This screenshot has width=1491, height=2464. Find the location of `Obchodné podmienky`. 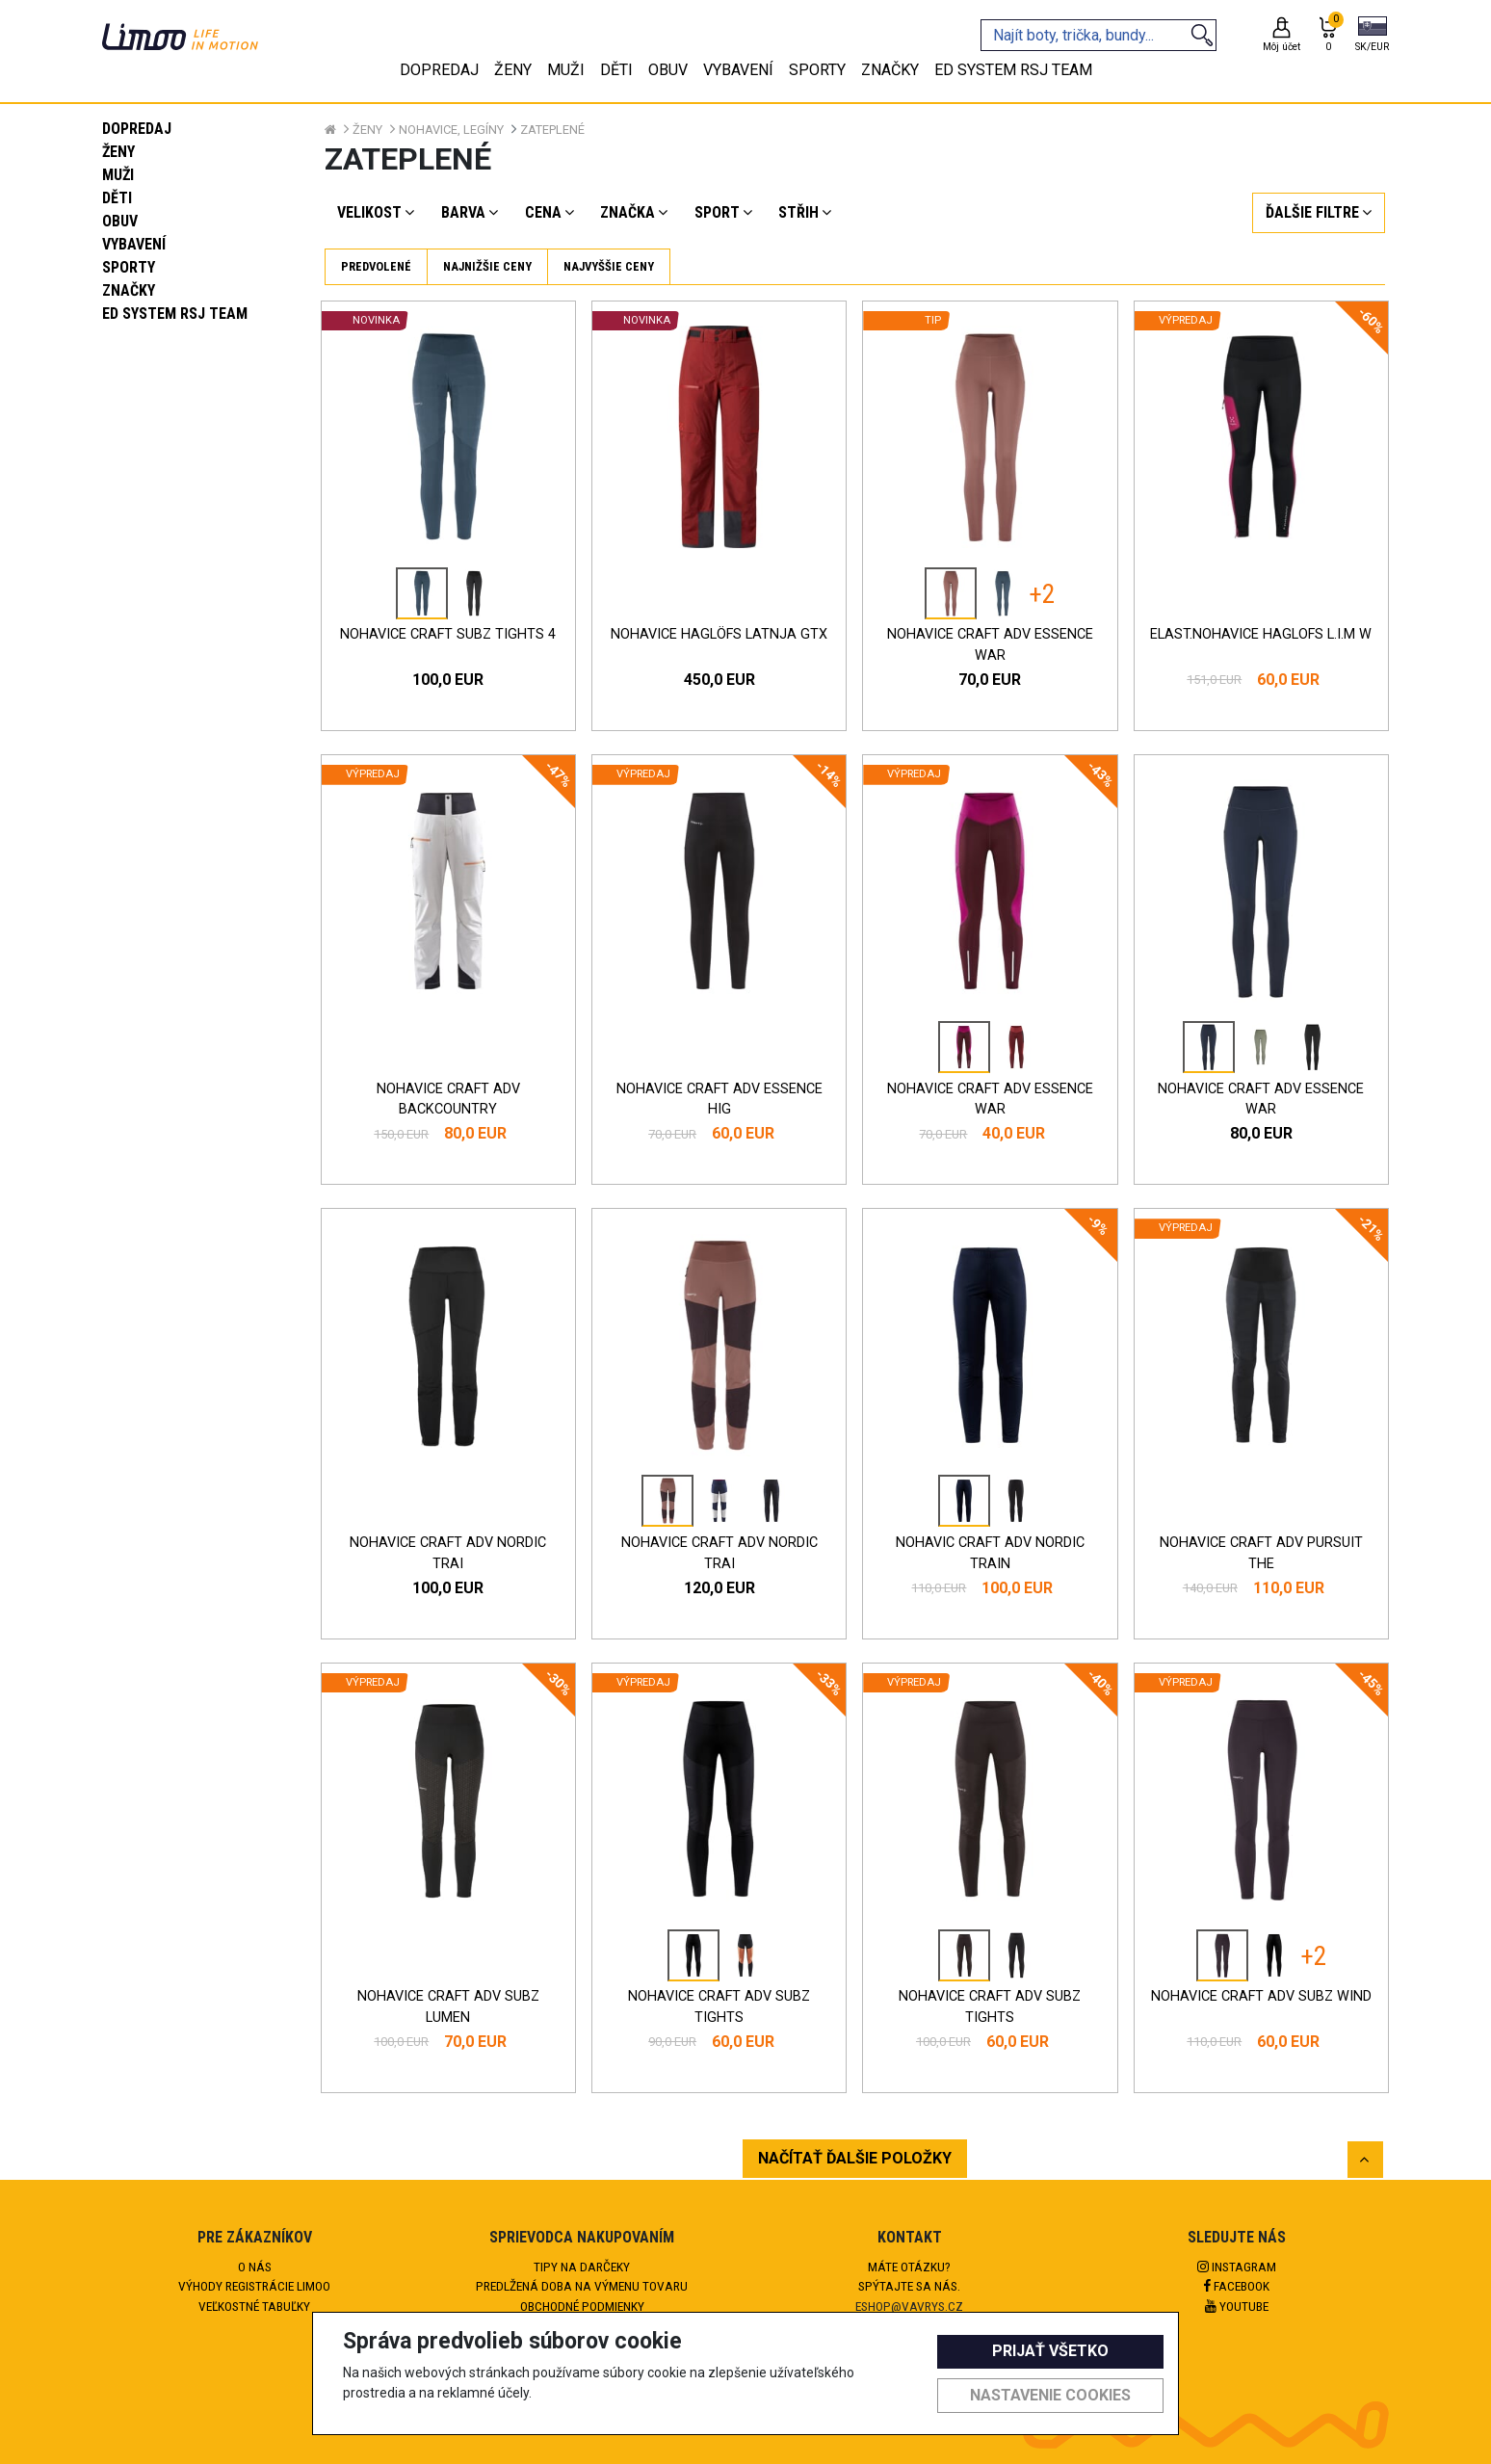

Obchodné podmienky is located at coordinates (582, 2306).